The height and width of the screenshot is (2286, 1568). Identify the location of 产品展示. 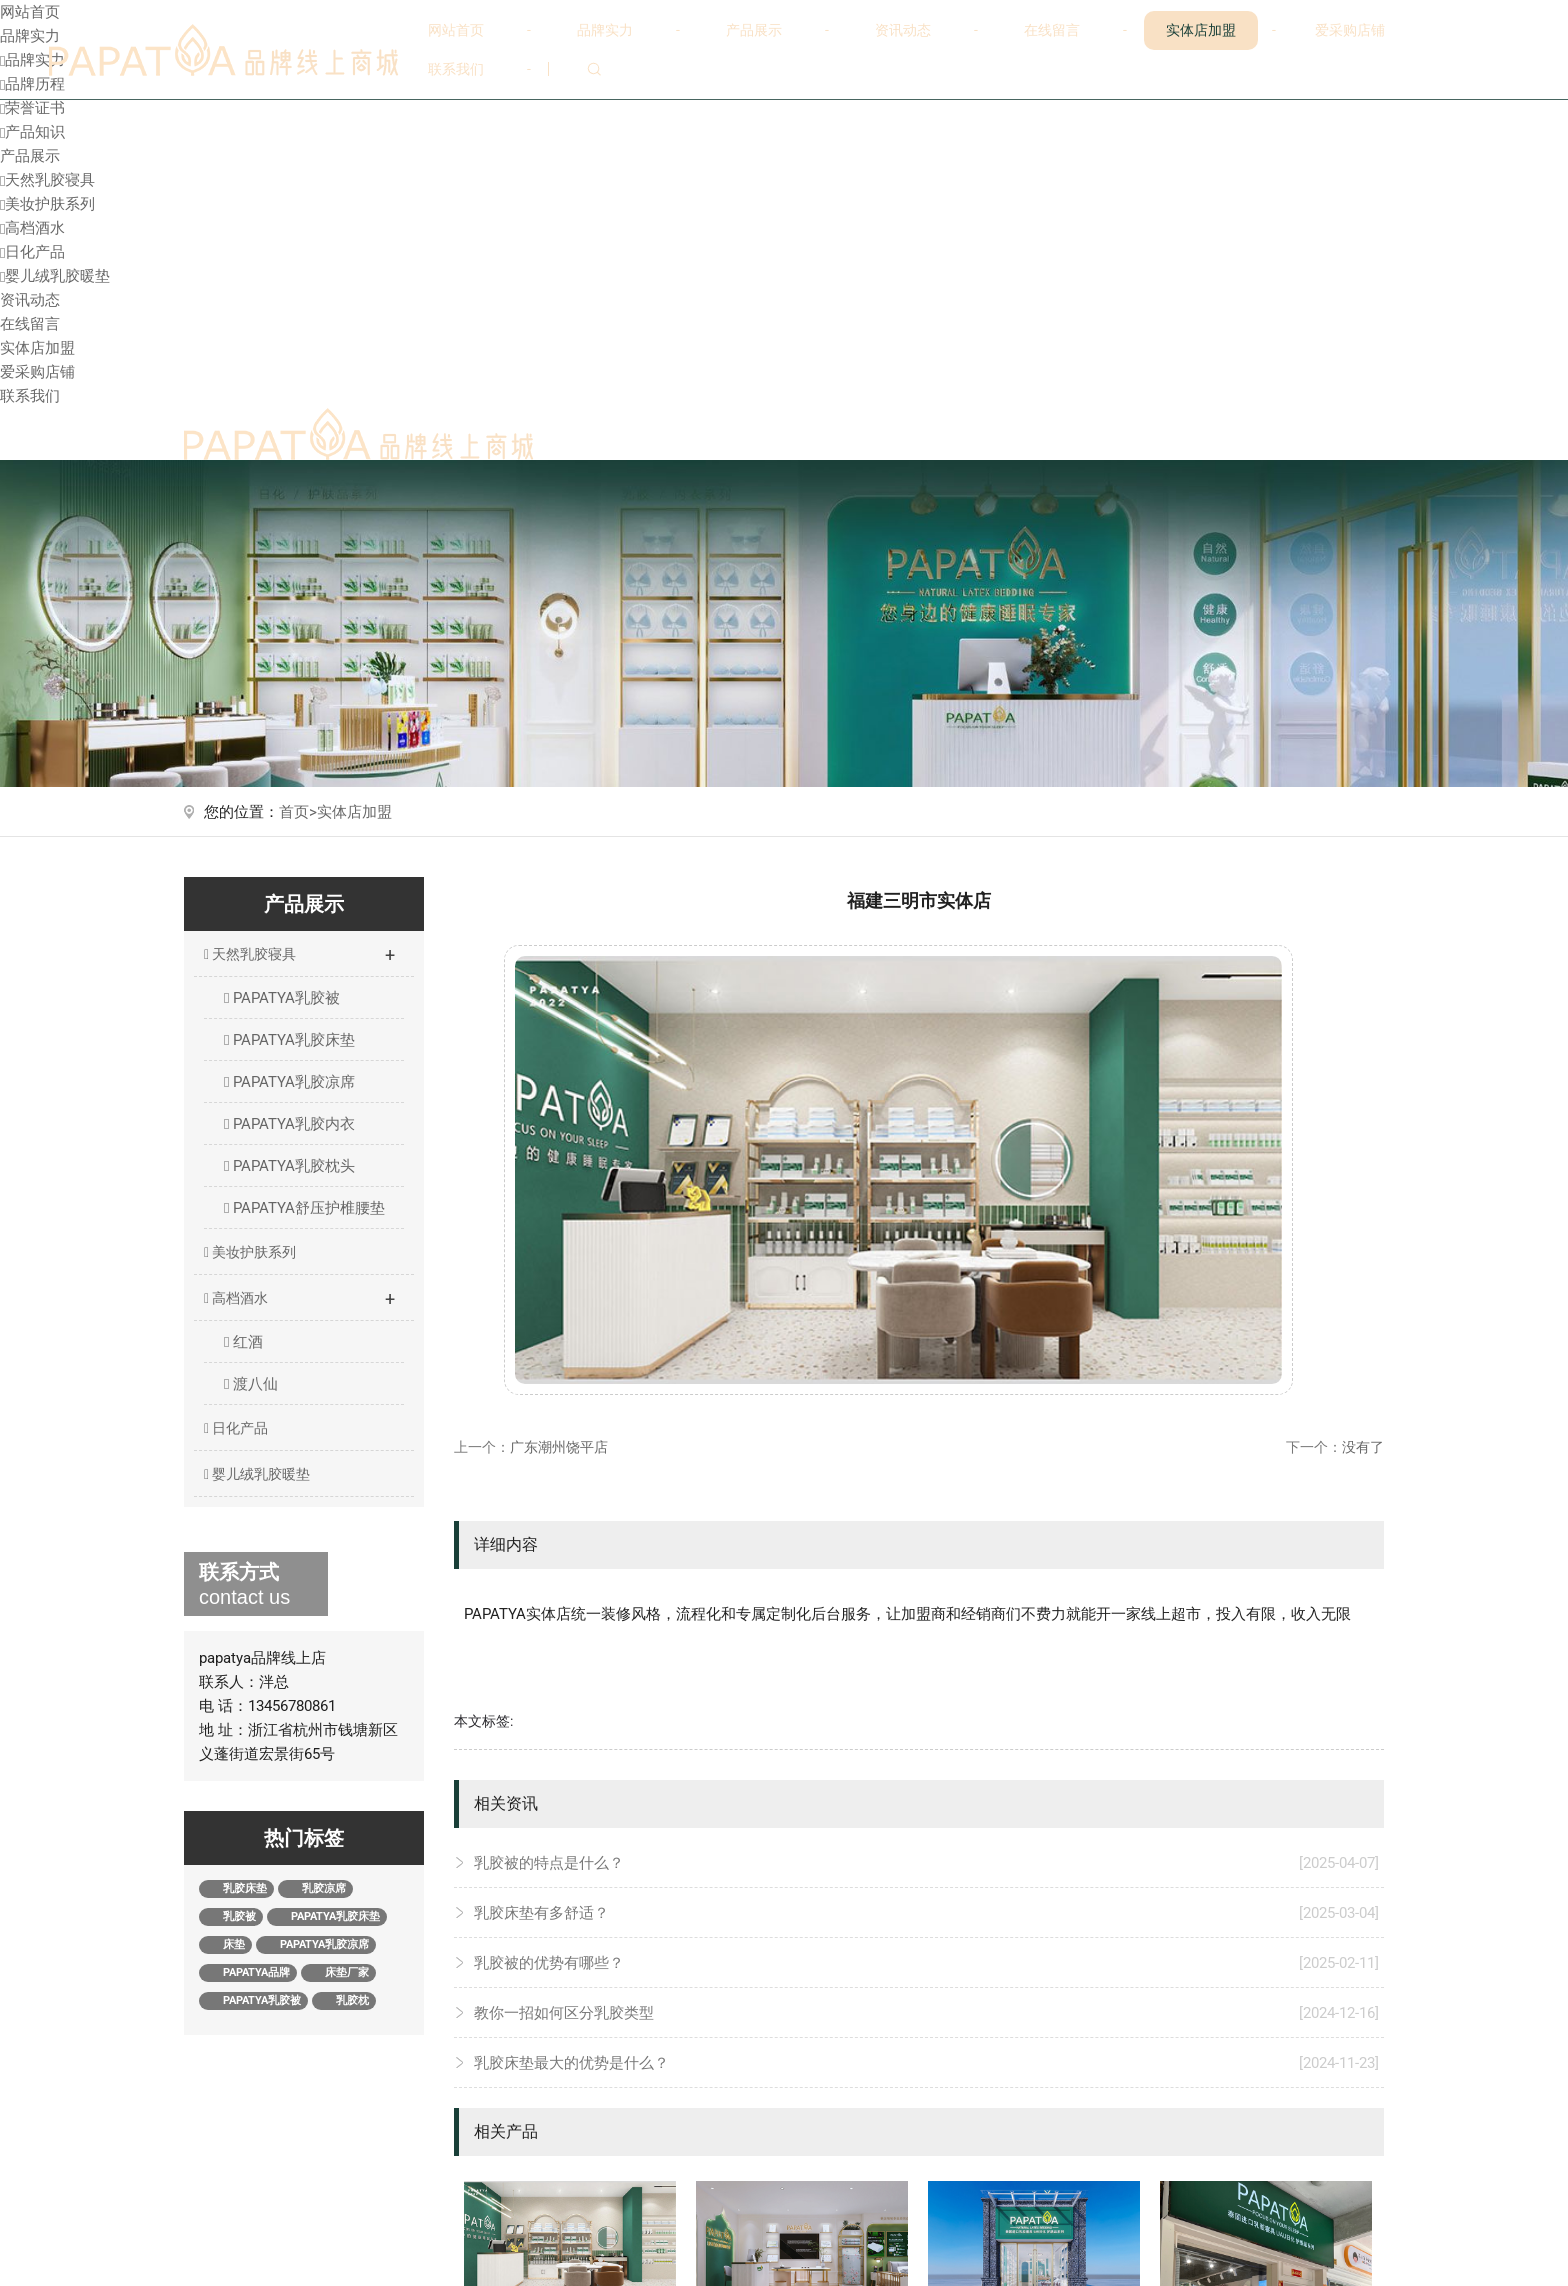
(754, 30).